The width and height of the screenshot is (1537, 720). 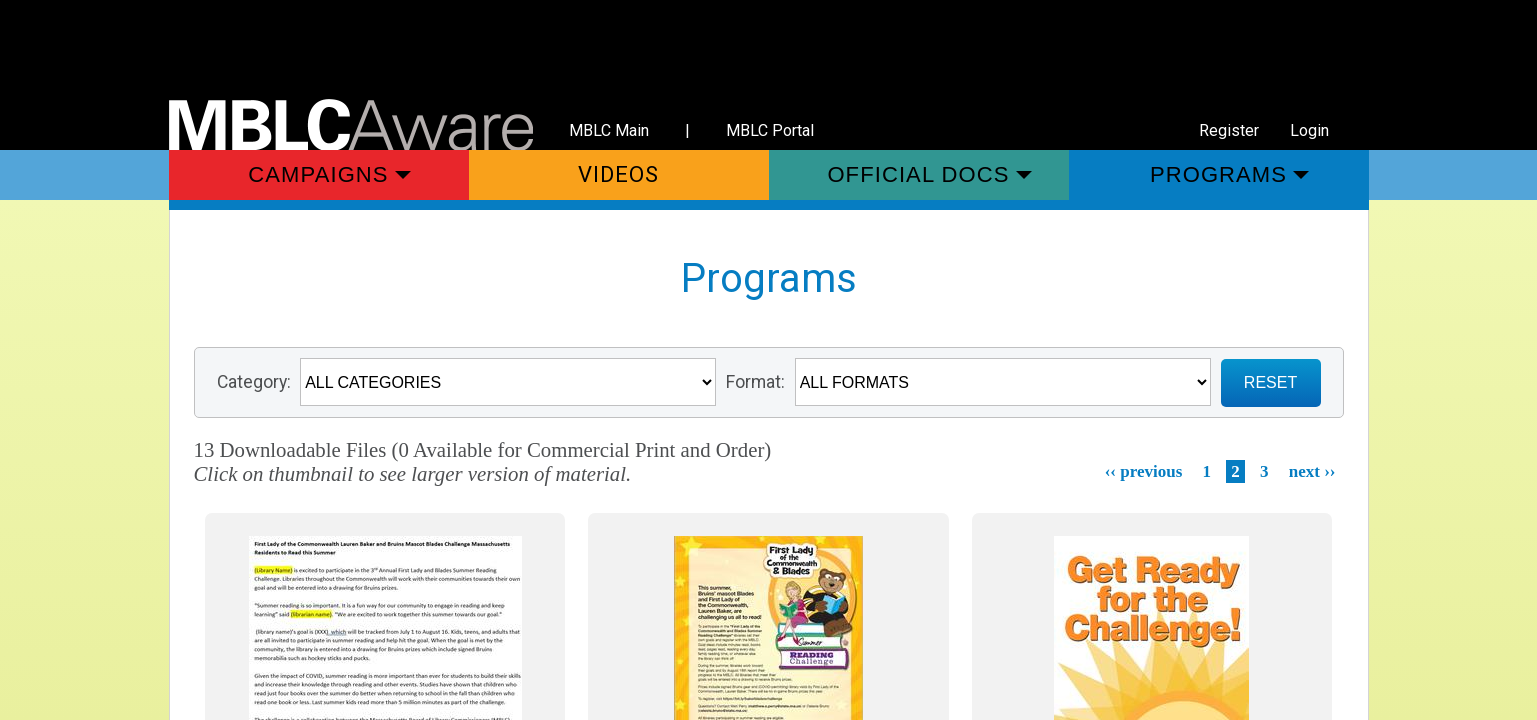 What do you see at coordinates (1312, 471) in the screenshot?
I see `next ››` at bounding box center [1312, 471].